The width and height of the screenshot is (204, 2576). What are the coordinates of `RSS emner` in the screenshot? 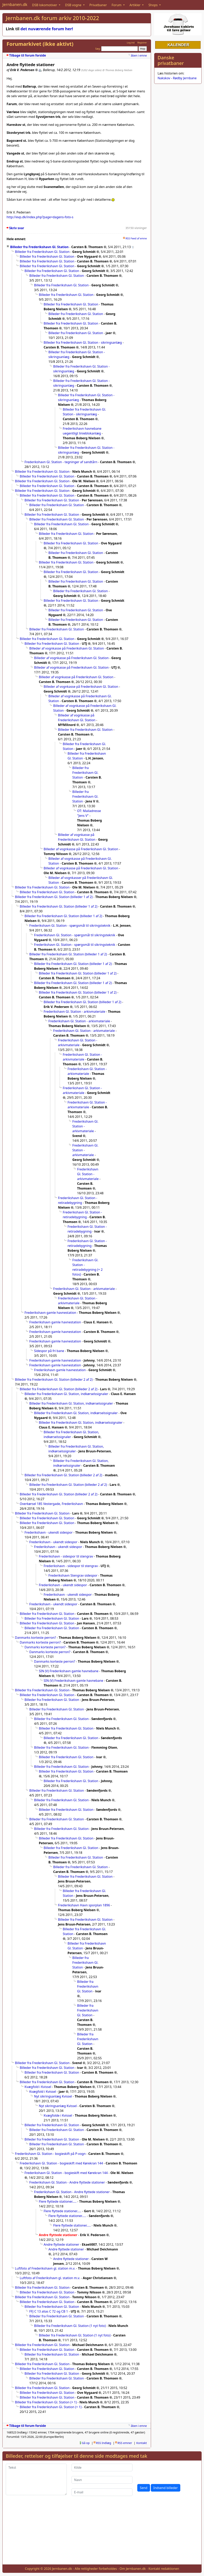 It's located at (125, 2443).